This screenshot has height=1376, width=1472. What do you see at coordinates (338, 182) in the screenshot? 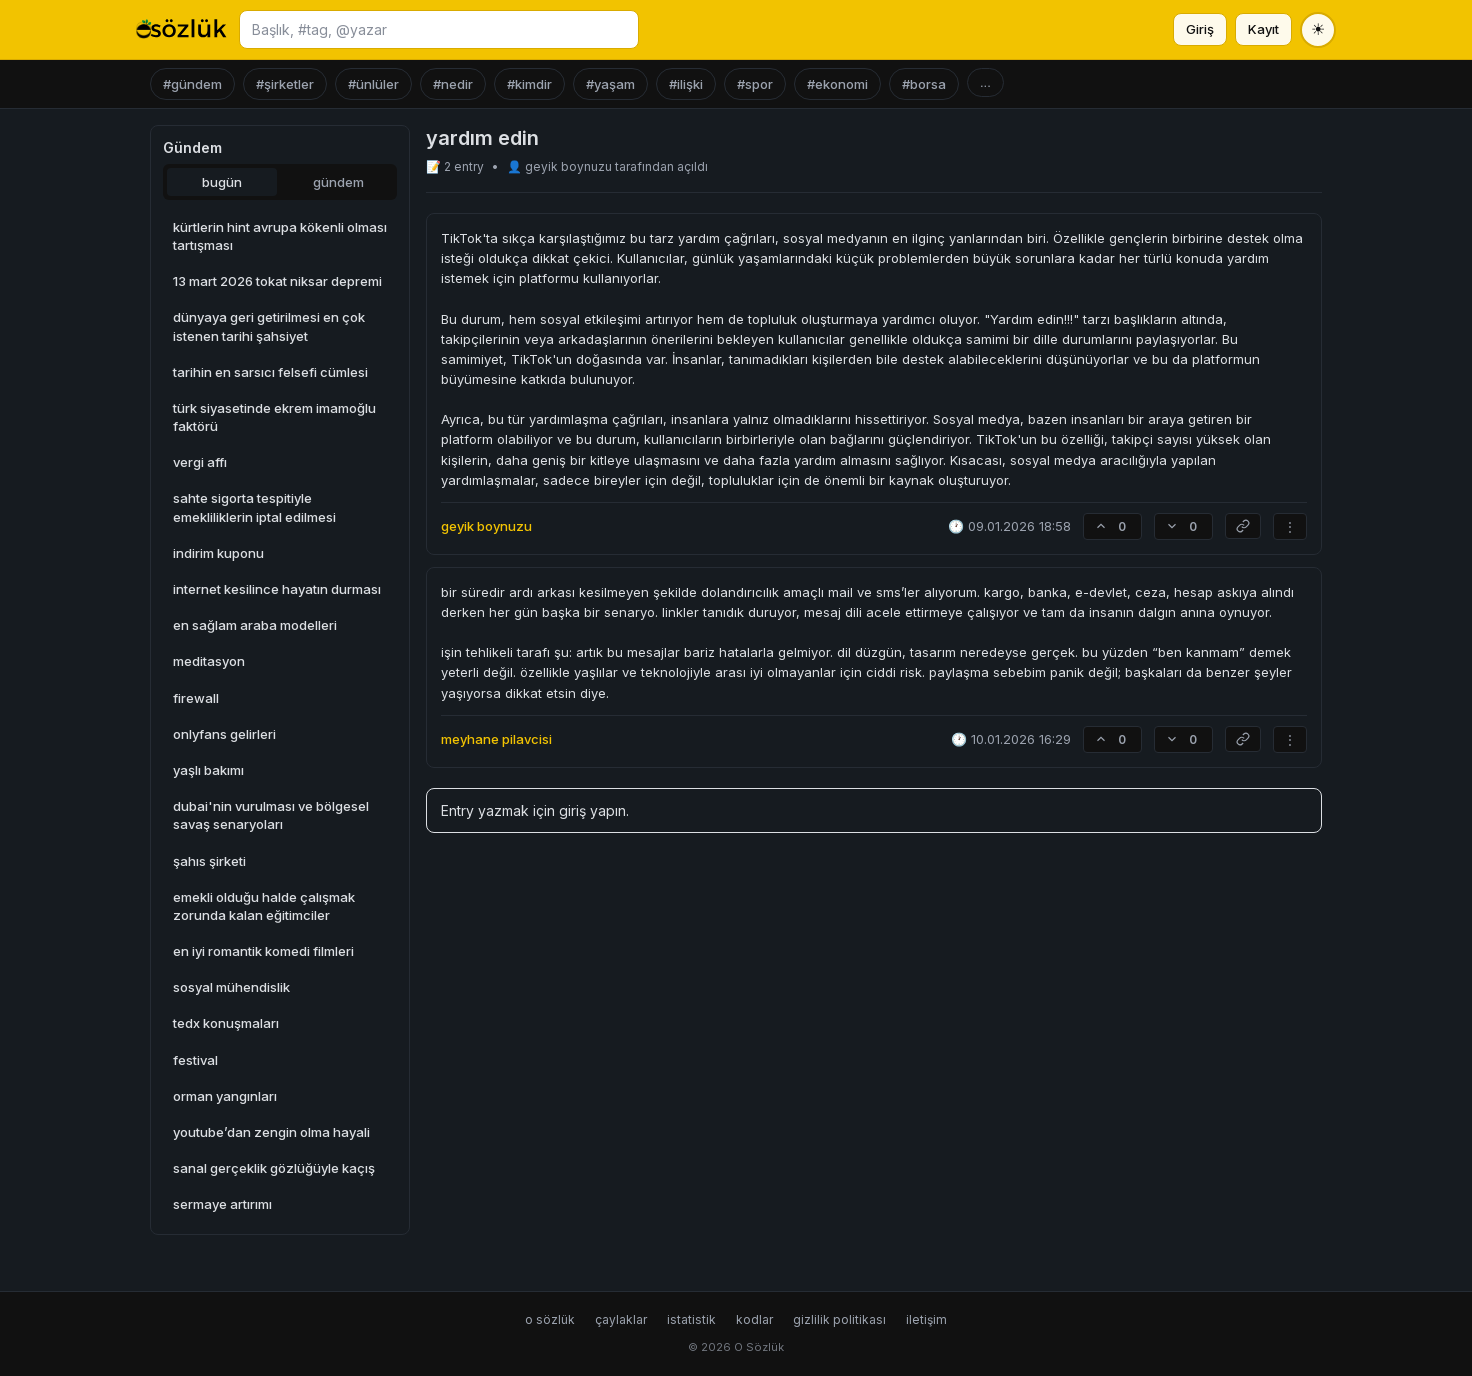
I see `gündem` at bounding box center [338, 182].